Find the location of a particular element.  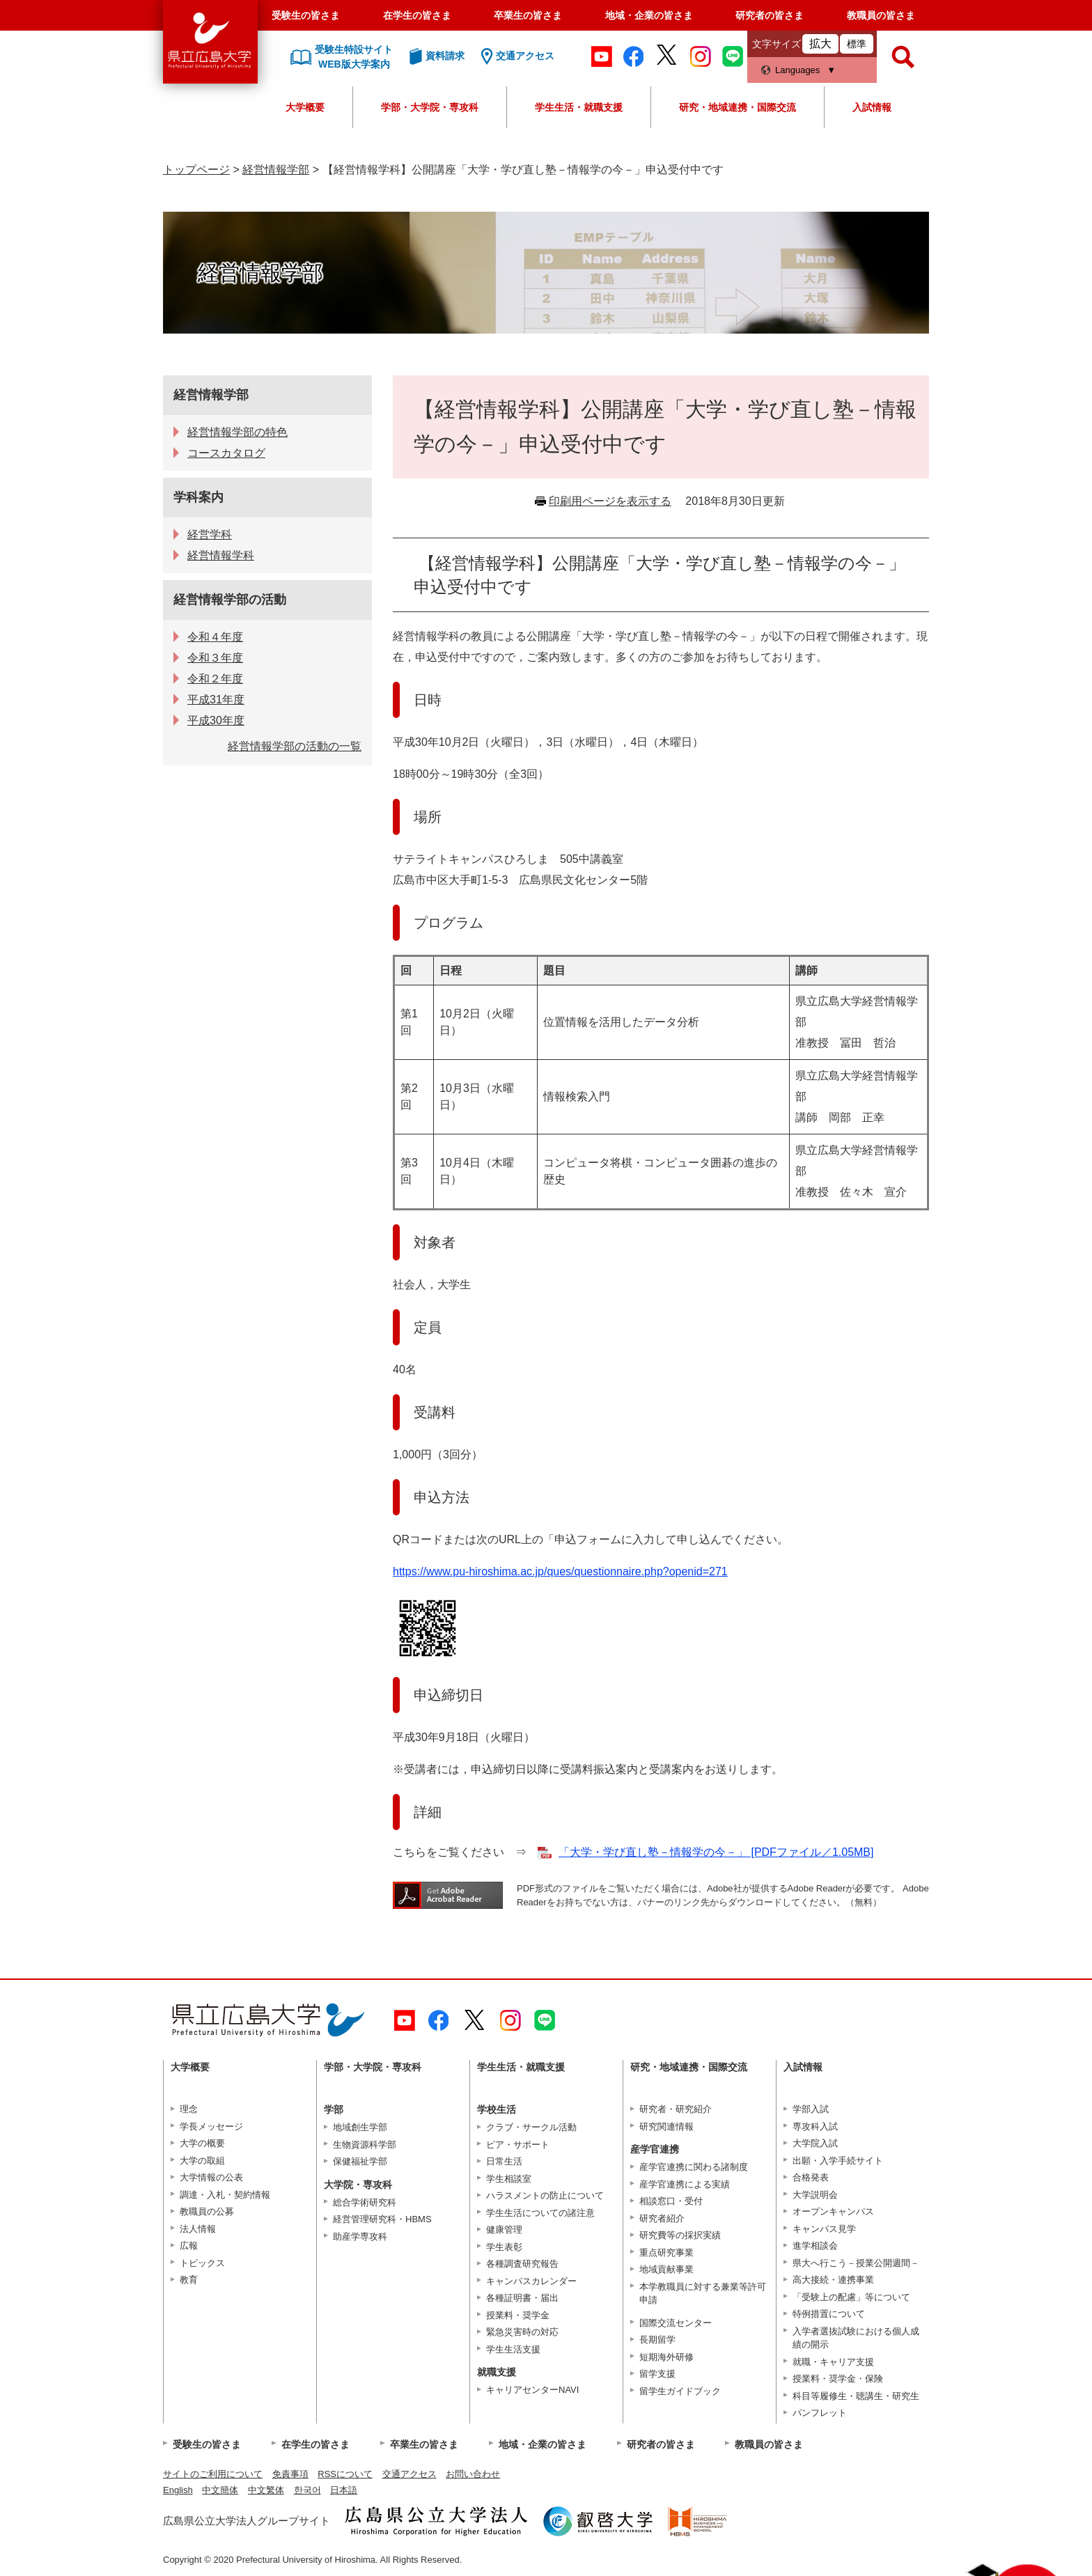

経営学科 is located at coordinates (209, 534).